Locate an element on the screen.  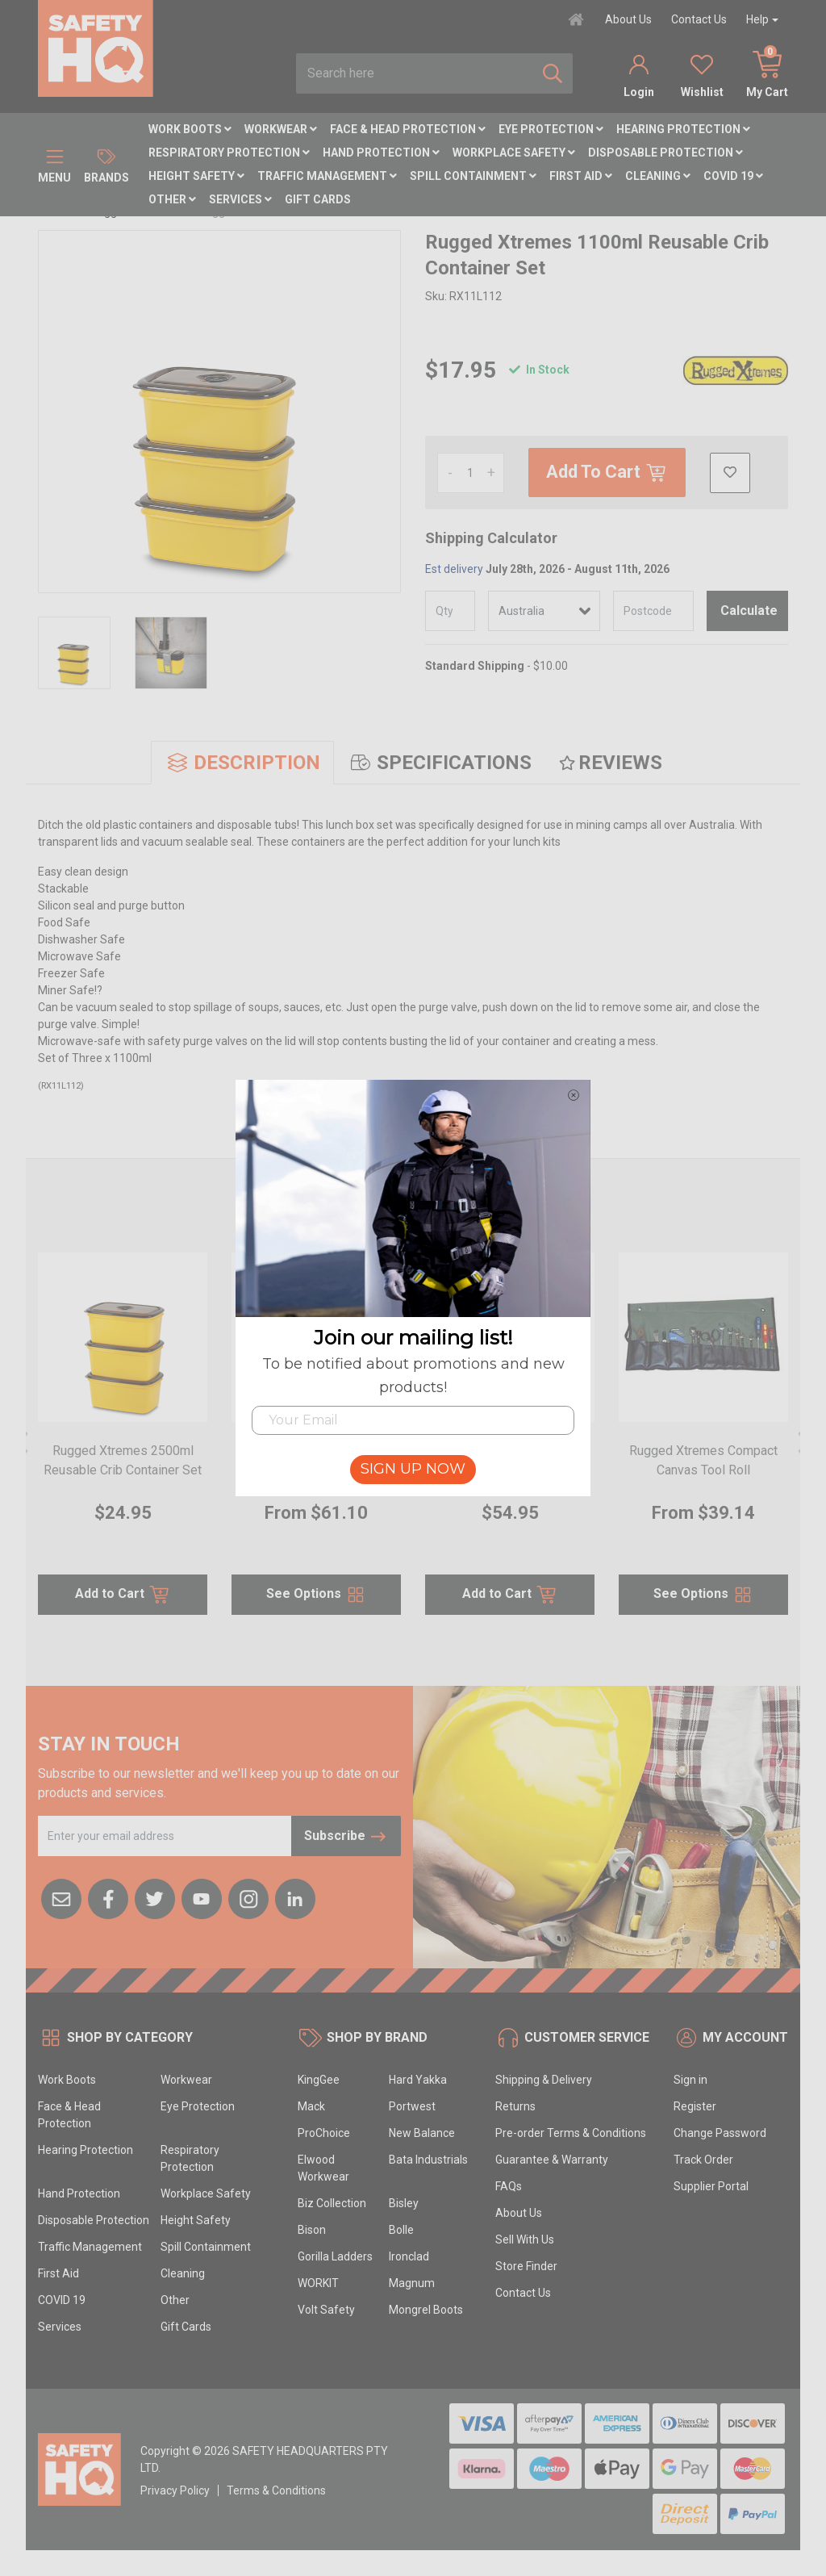
Sell With Us is located at coordinates (524, 2239).